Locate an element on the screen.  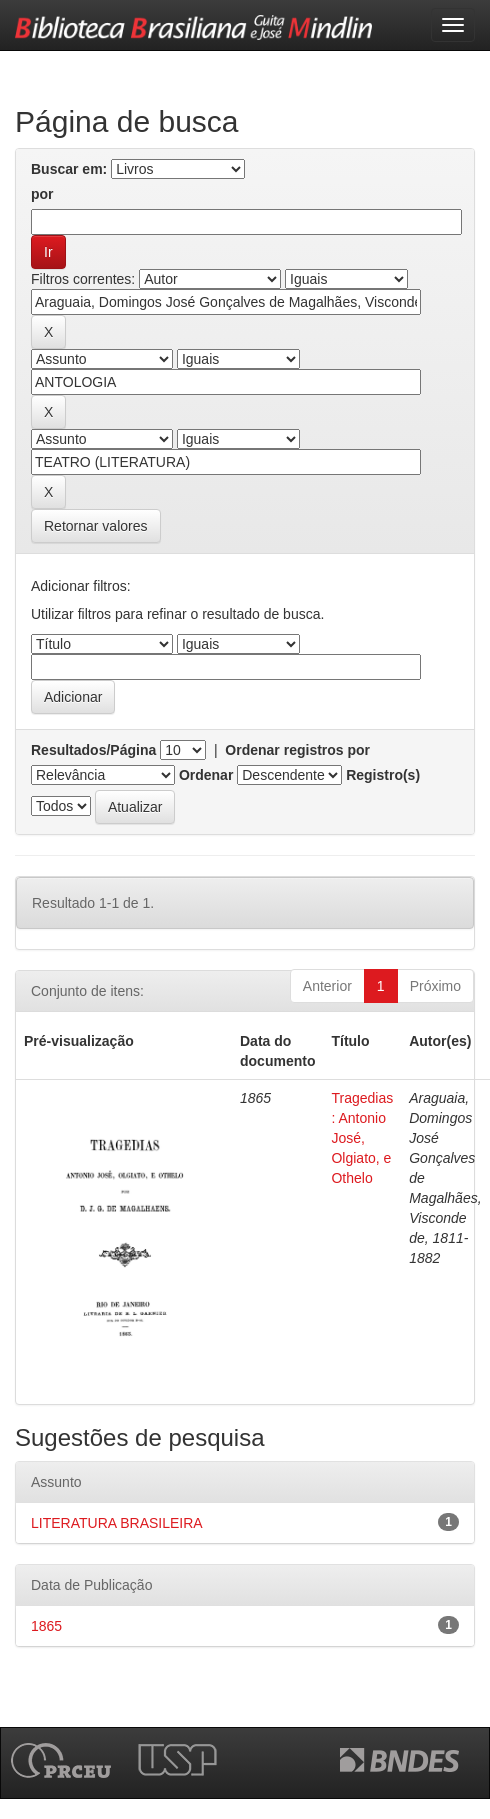
Retornar valores is located at coordinates (96, 526).